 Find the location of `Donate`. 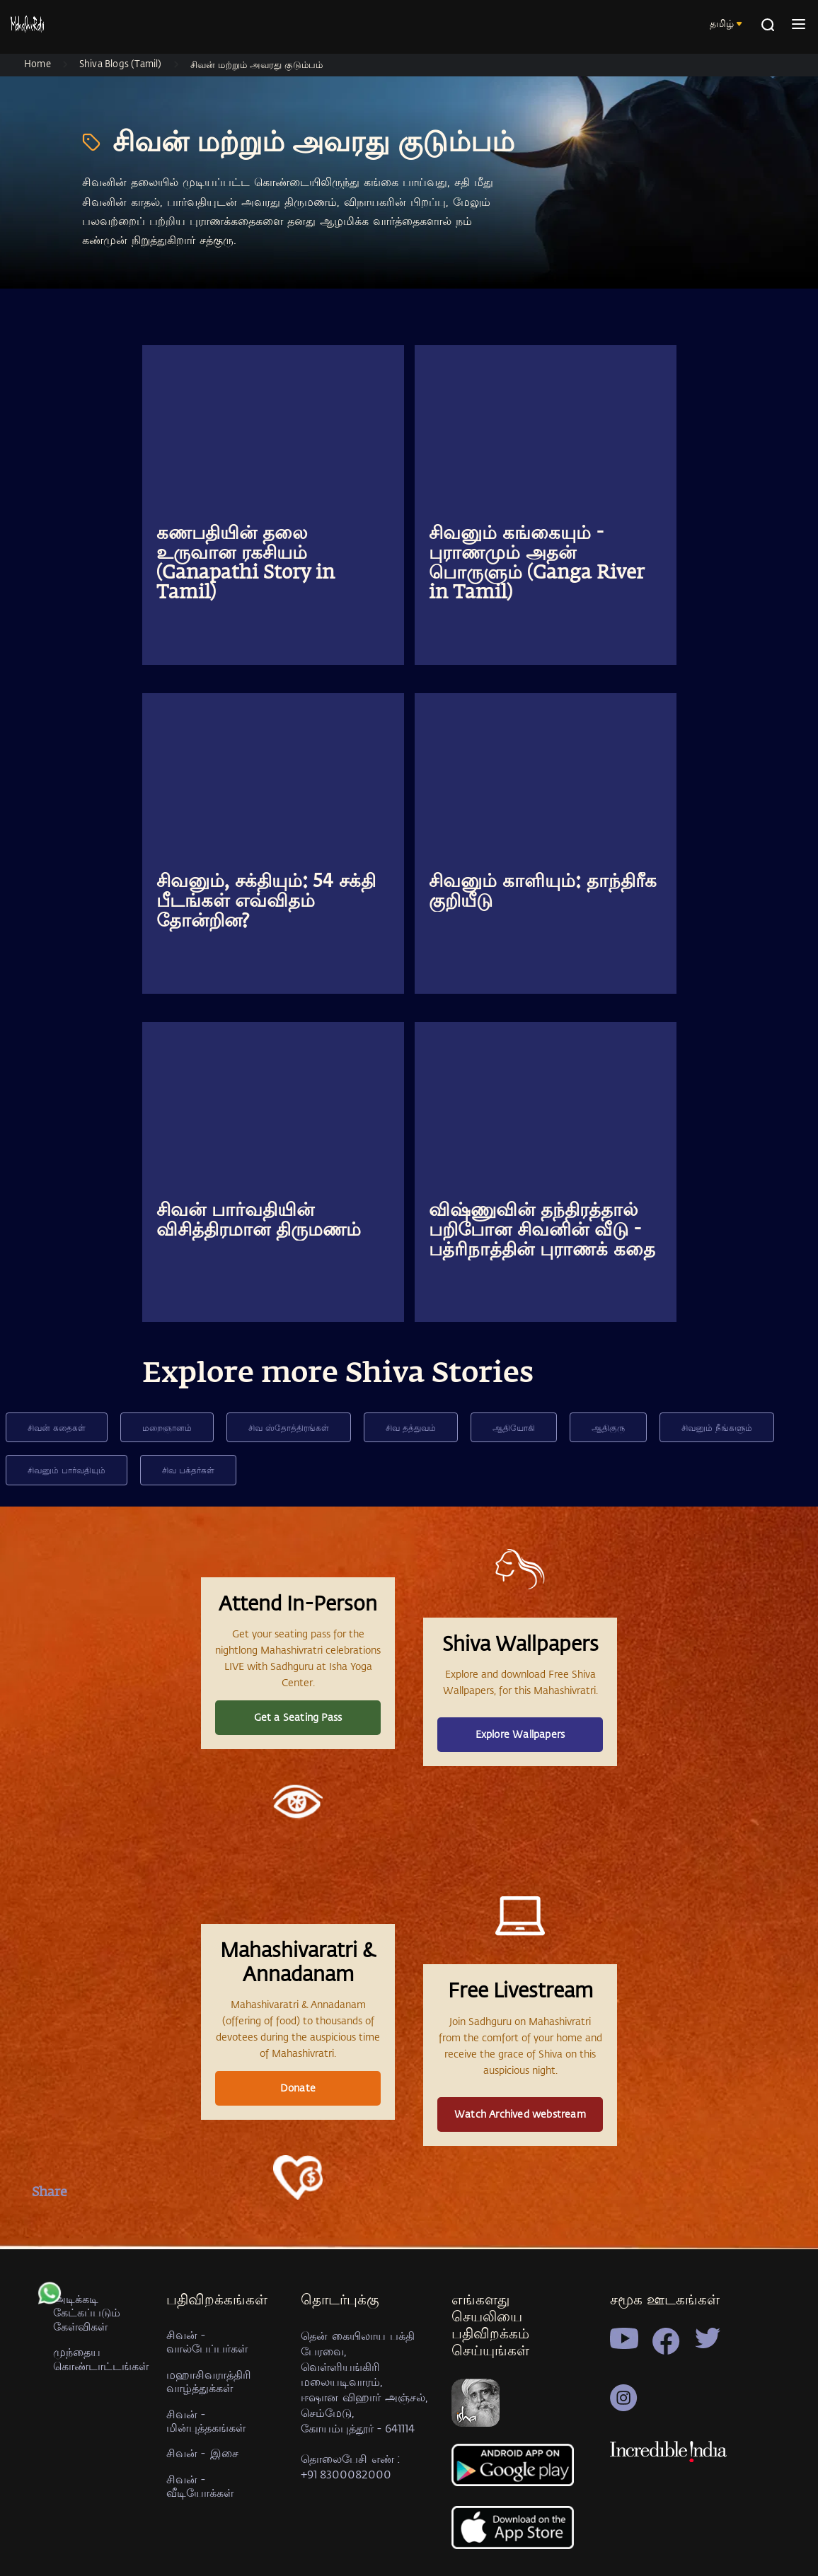

Donate is located at coordinates (298, 2087).